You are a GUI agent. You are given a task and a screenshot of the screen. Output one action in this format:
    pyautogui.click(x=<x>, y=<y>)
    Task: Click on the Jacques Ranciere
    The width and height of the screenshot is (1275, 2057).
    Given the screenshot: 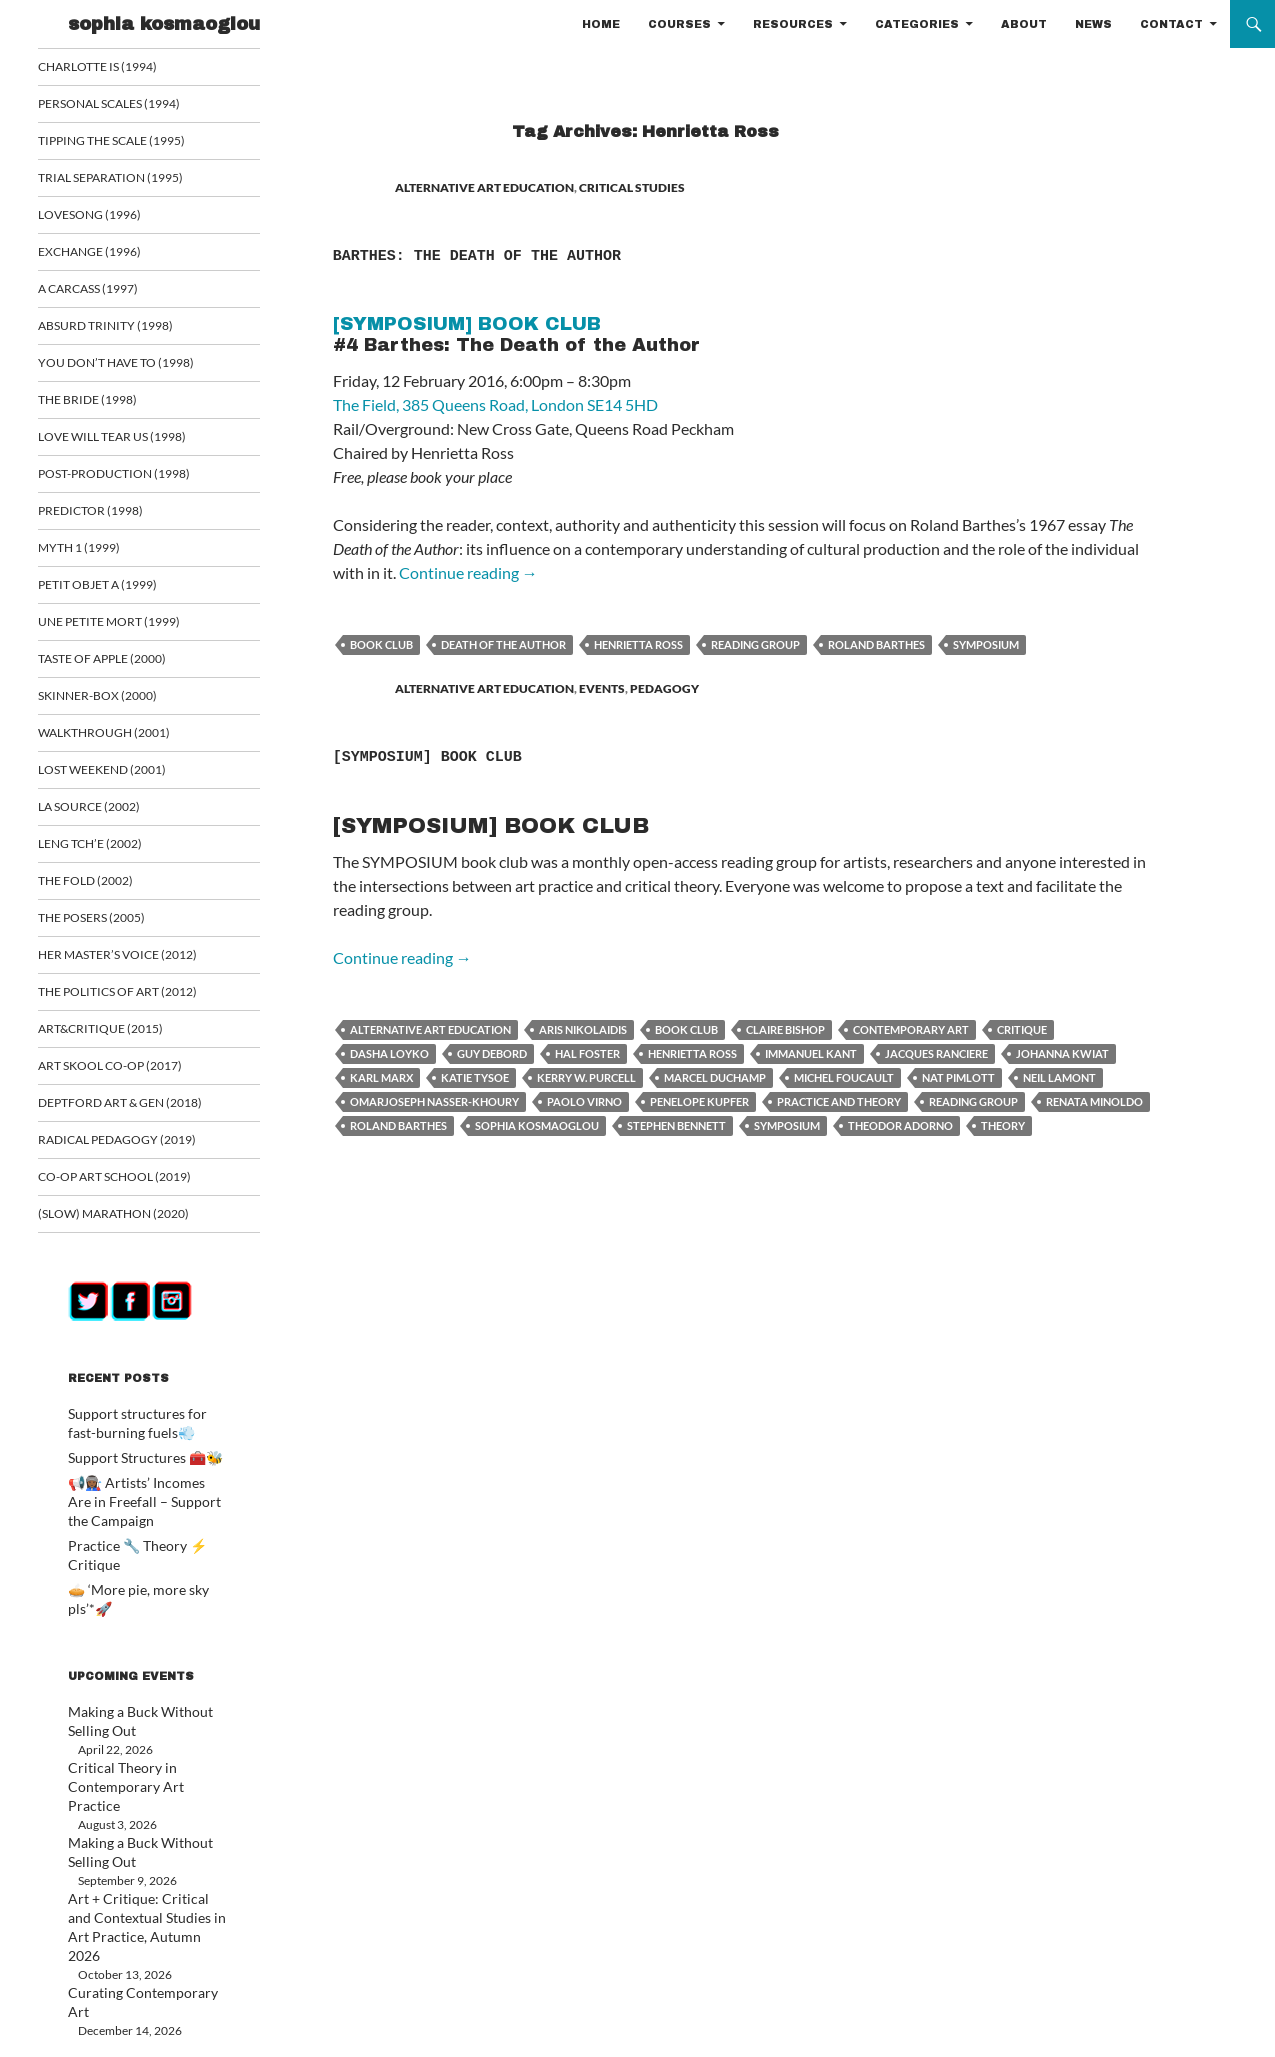 What is the action you would take?
    pyautogui.click(x=936, y=1053)
    